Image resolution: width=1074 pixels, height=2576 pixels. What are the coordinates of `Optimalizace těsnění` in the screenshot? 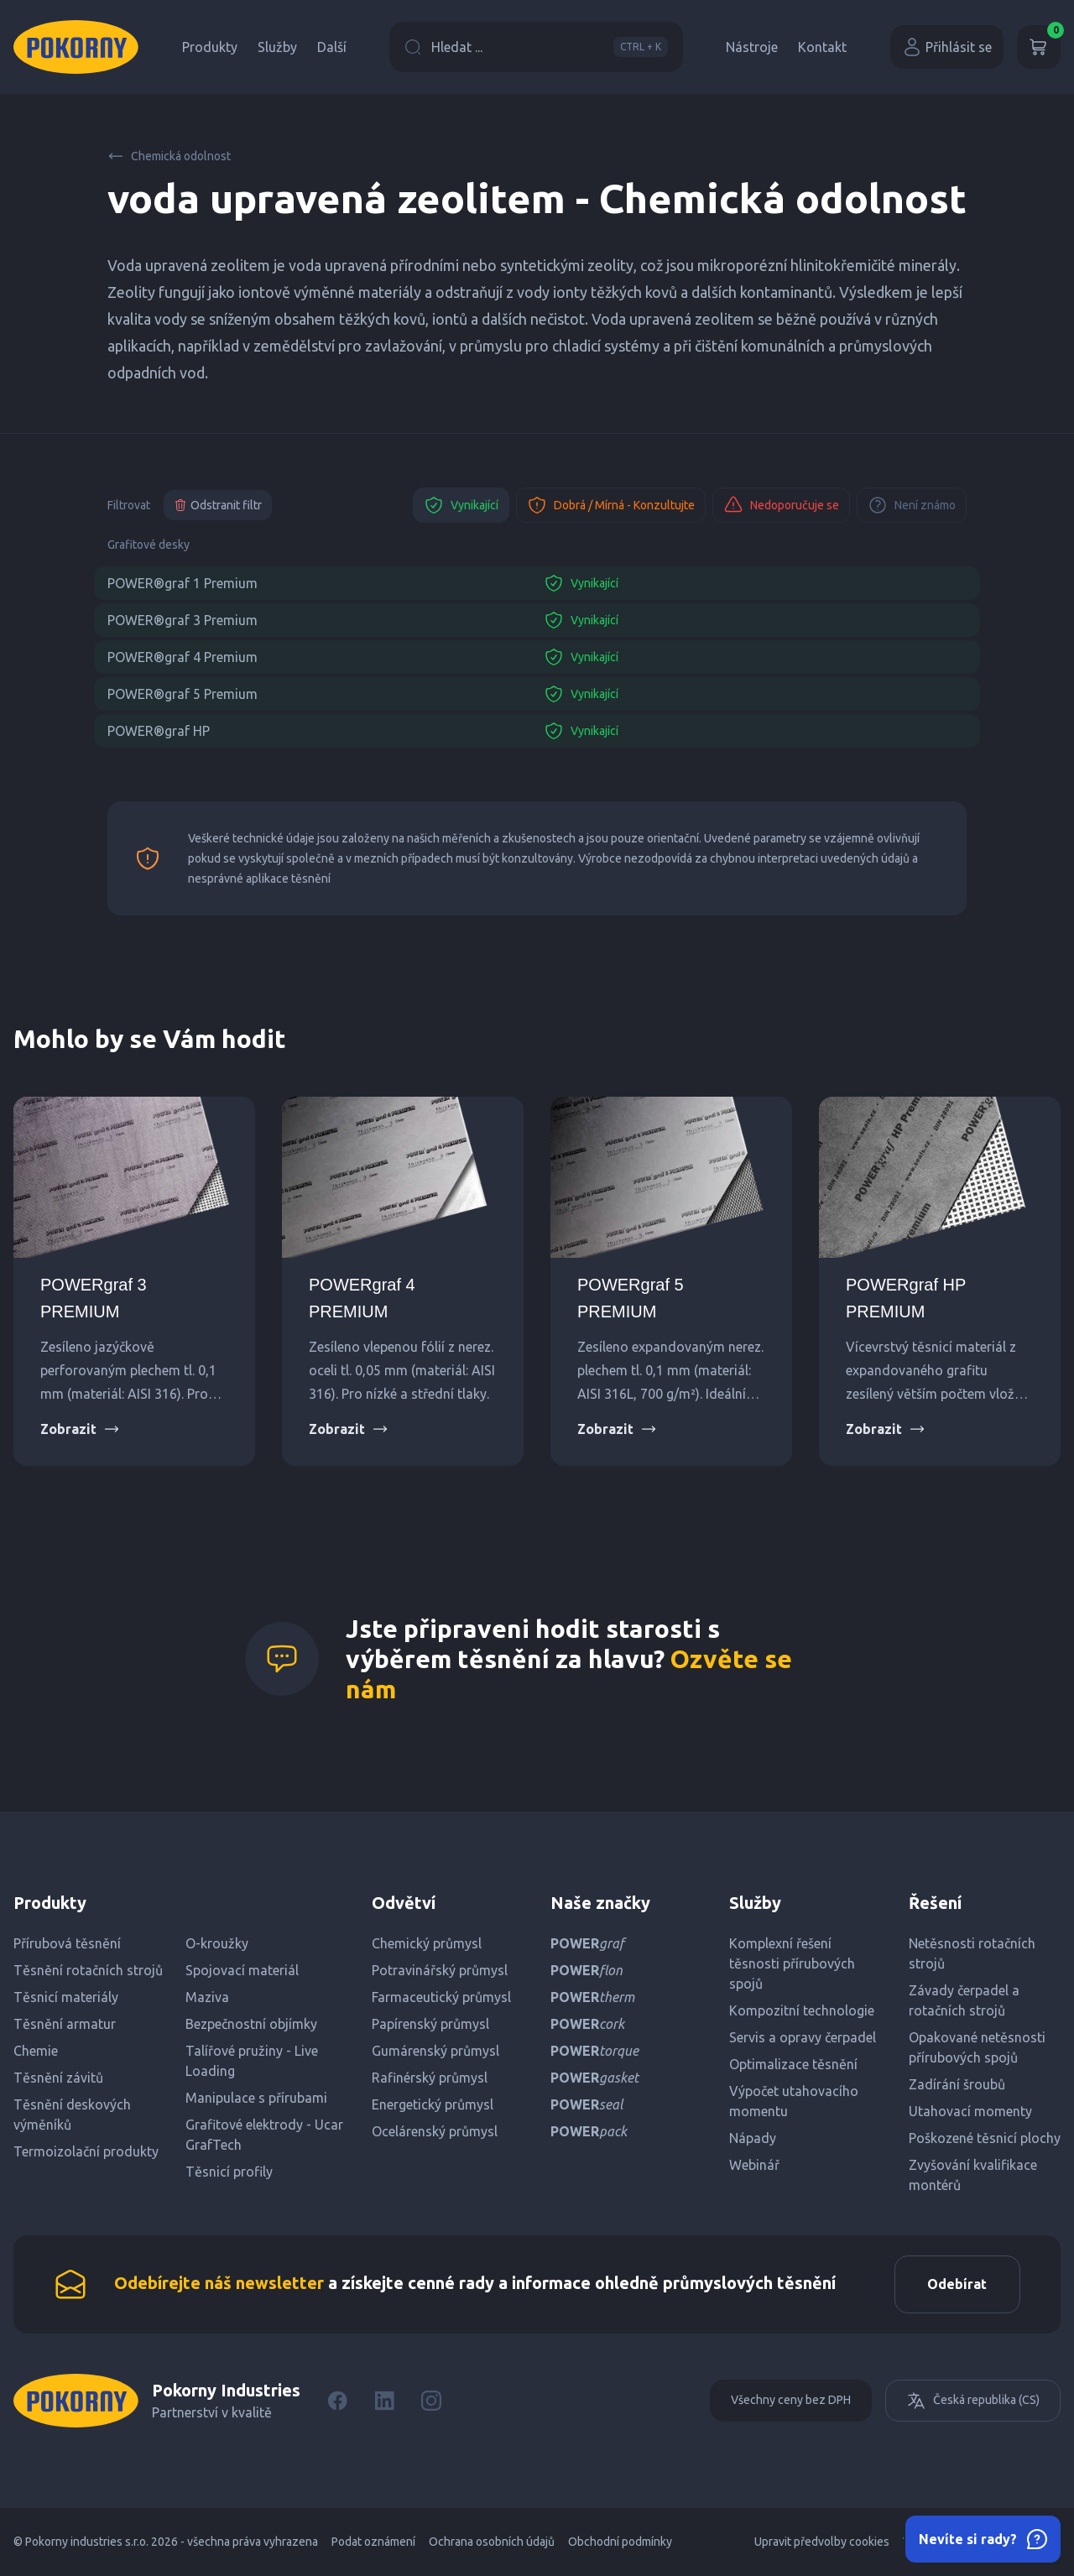 It's located at (793, 2064).